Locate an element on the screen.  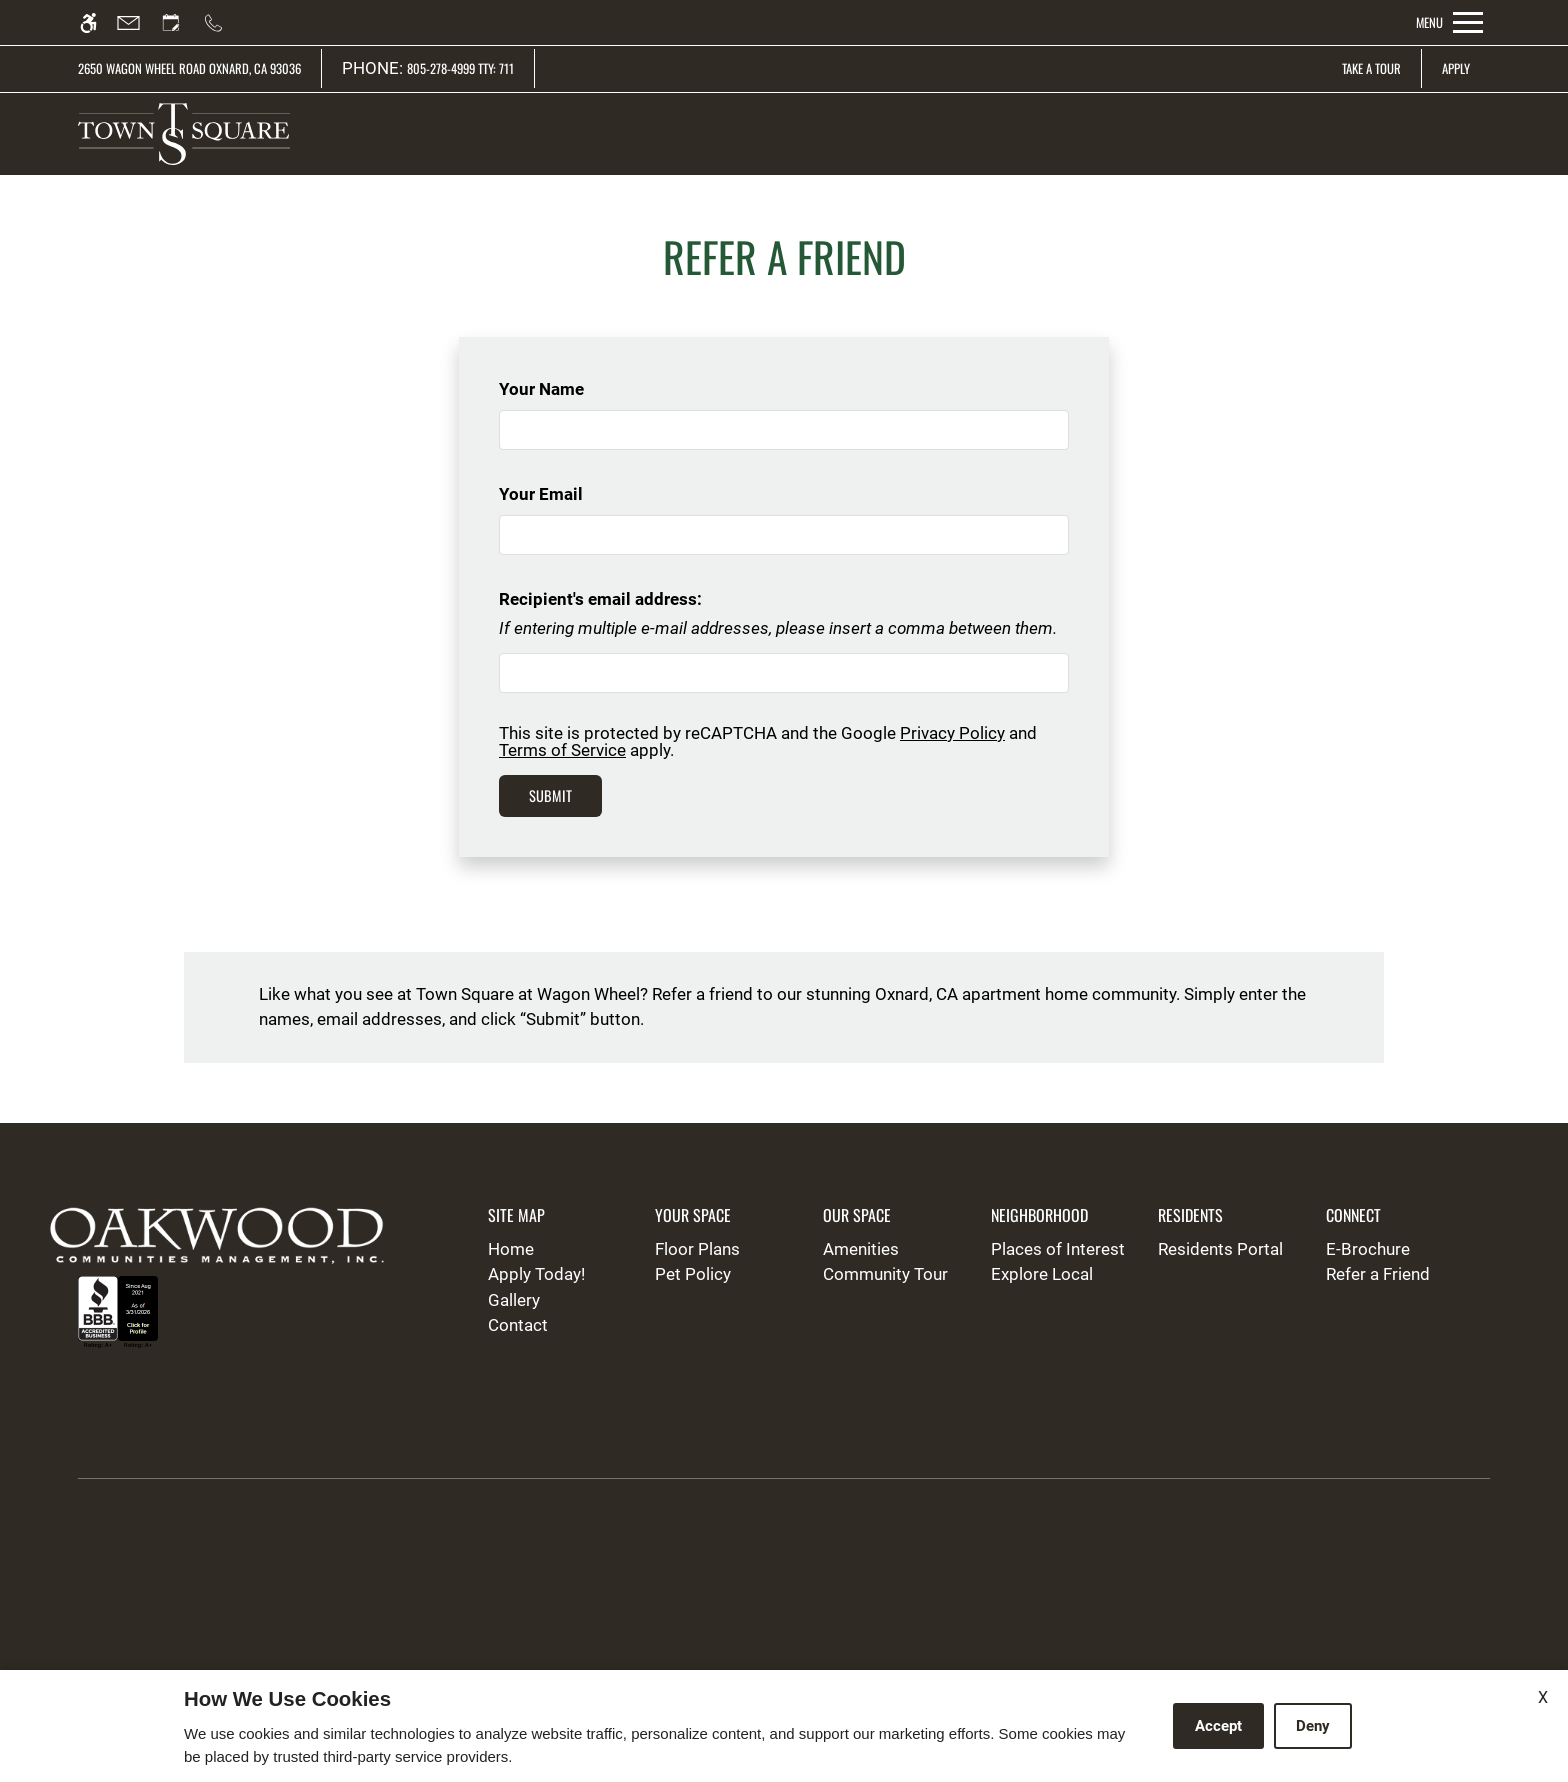
Your Name is located at coordinates (574, 389).